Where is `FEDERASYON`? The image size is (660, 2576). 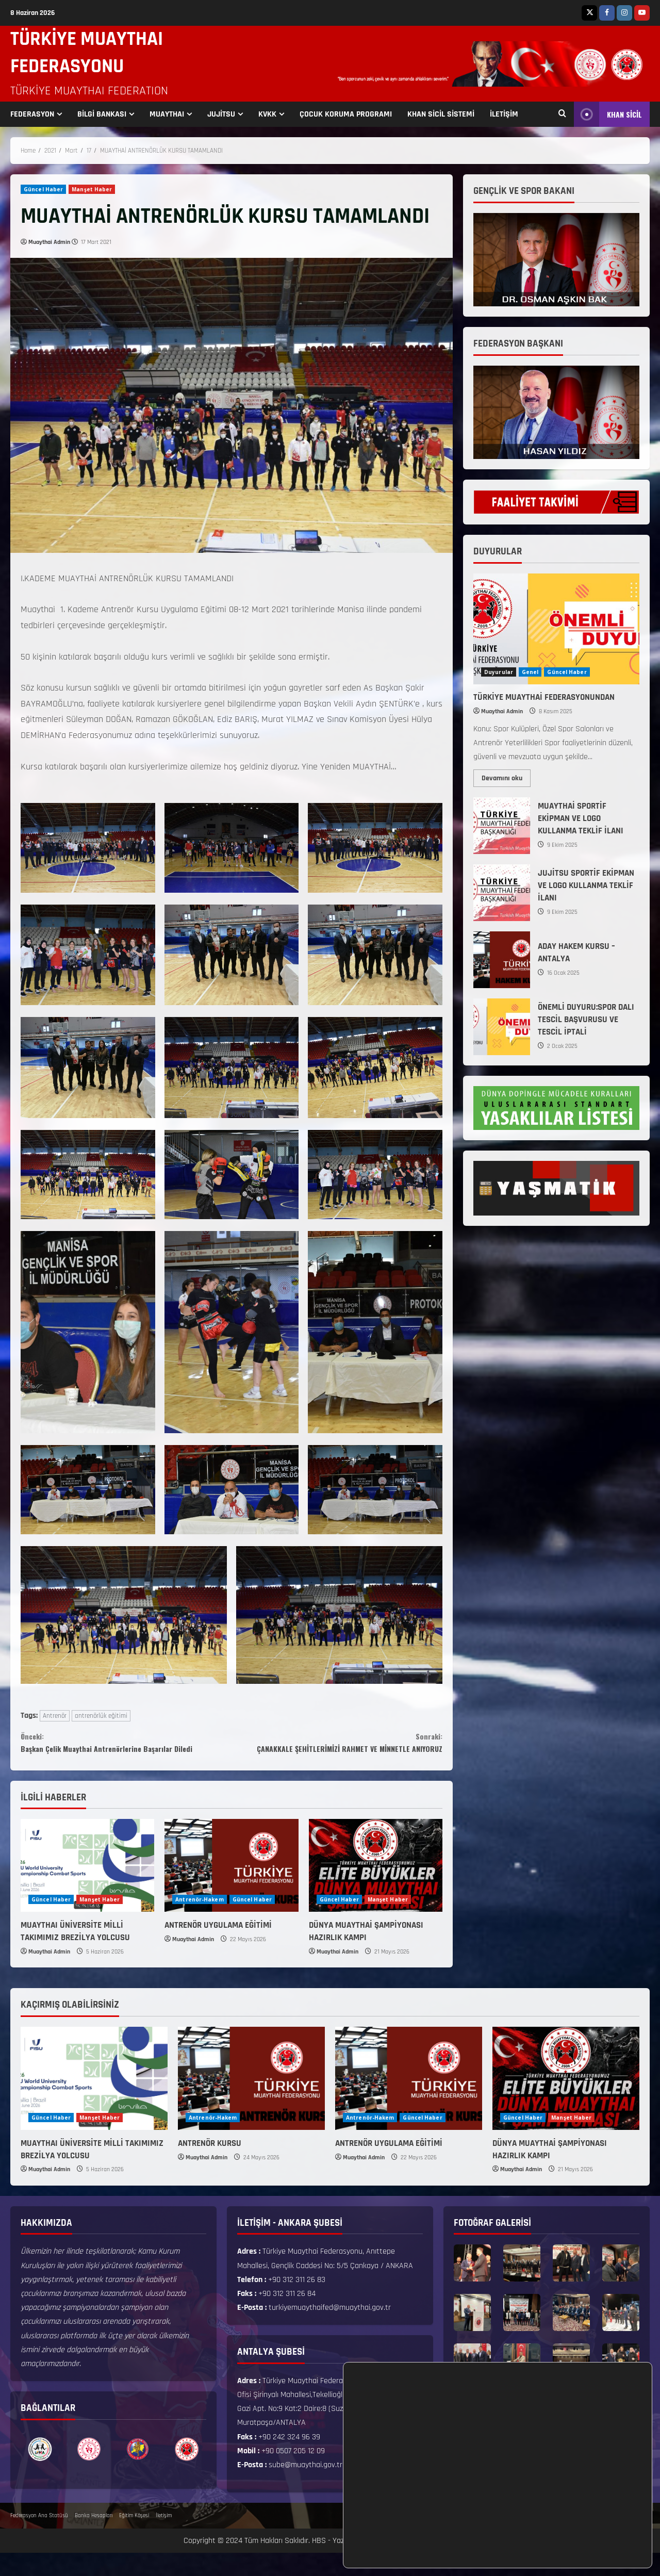
FEDERASYON is located at coordinates (32, 114).